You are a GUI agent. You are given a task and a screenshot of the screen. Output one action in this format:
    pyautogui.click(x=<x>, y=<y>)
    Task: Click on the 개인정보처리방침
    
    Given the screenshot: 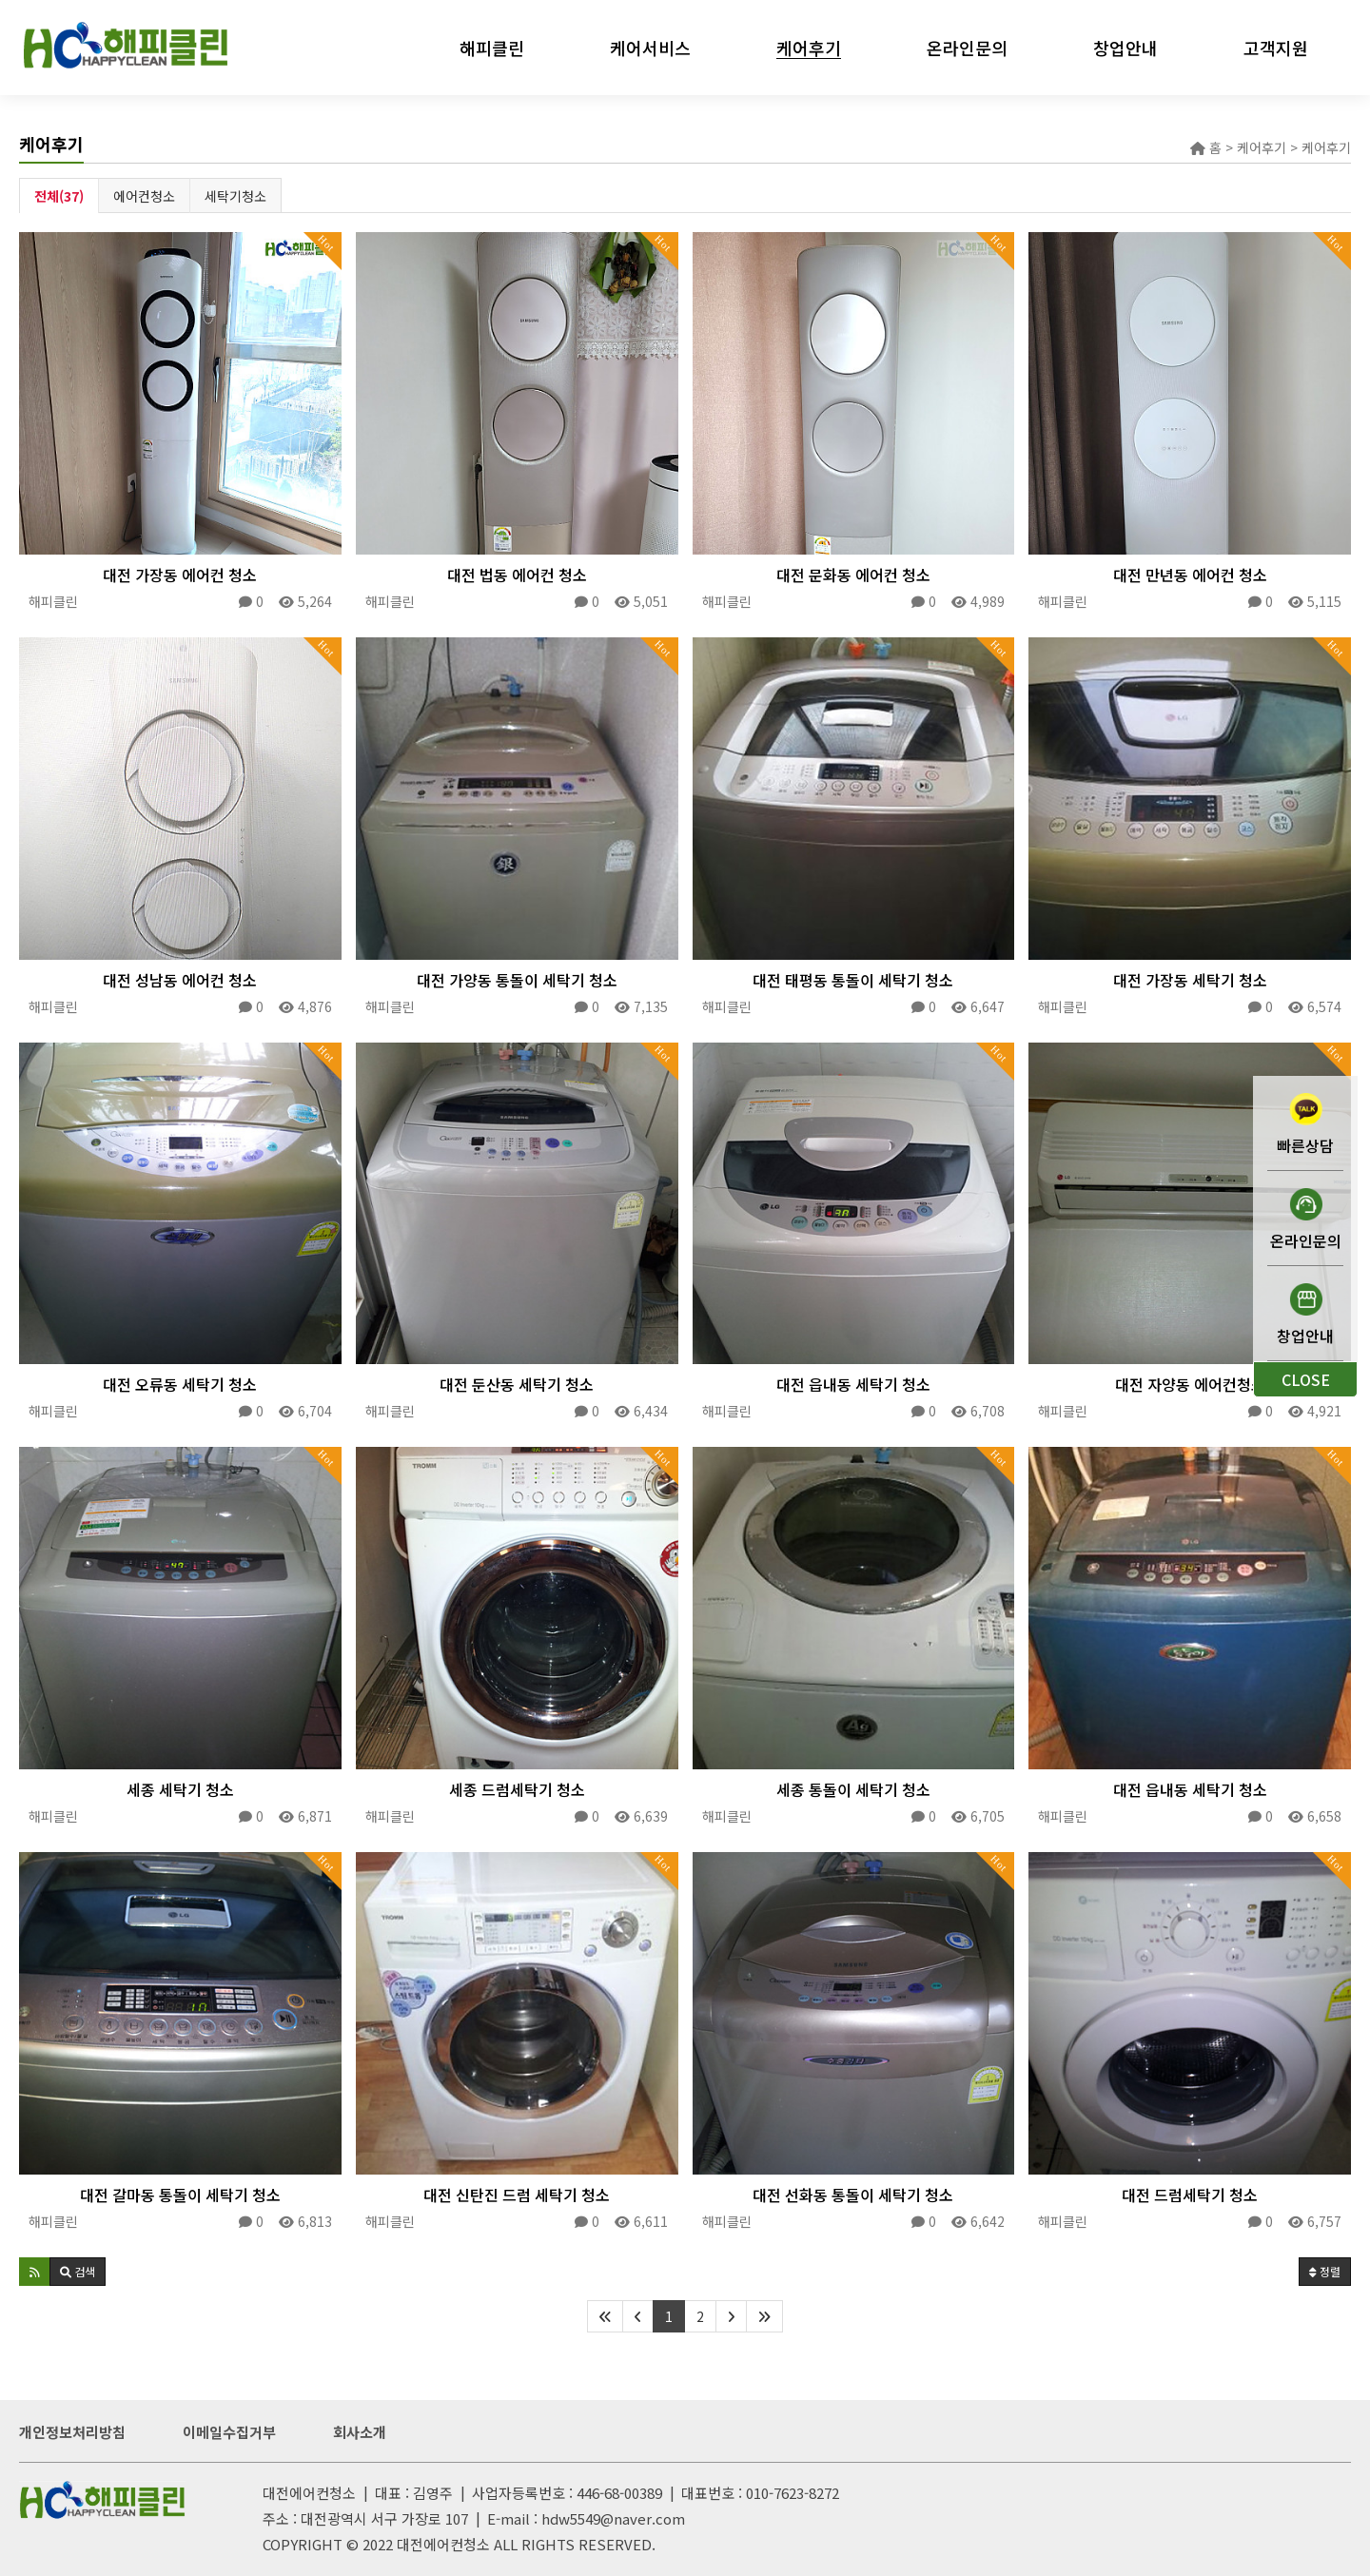 What is the action you would take?
    pyautogui.click(x=72, y=2432)
    